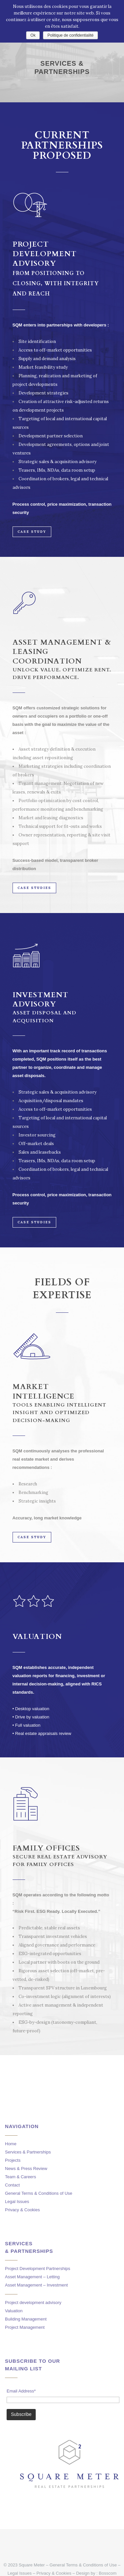 The image size is (124, 2576). Describe the element at coordinates (20, 2176) in the screenshot. I see `Team & Careers` at that location.